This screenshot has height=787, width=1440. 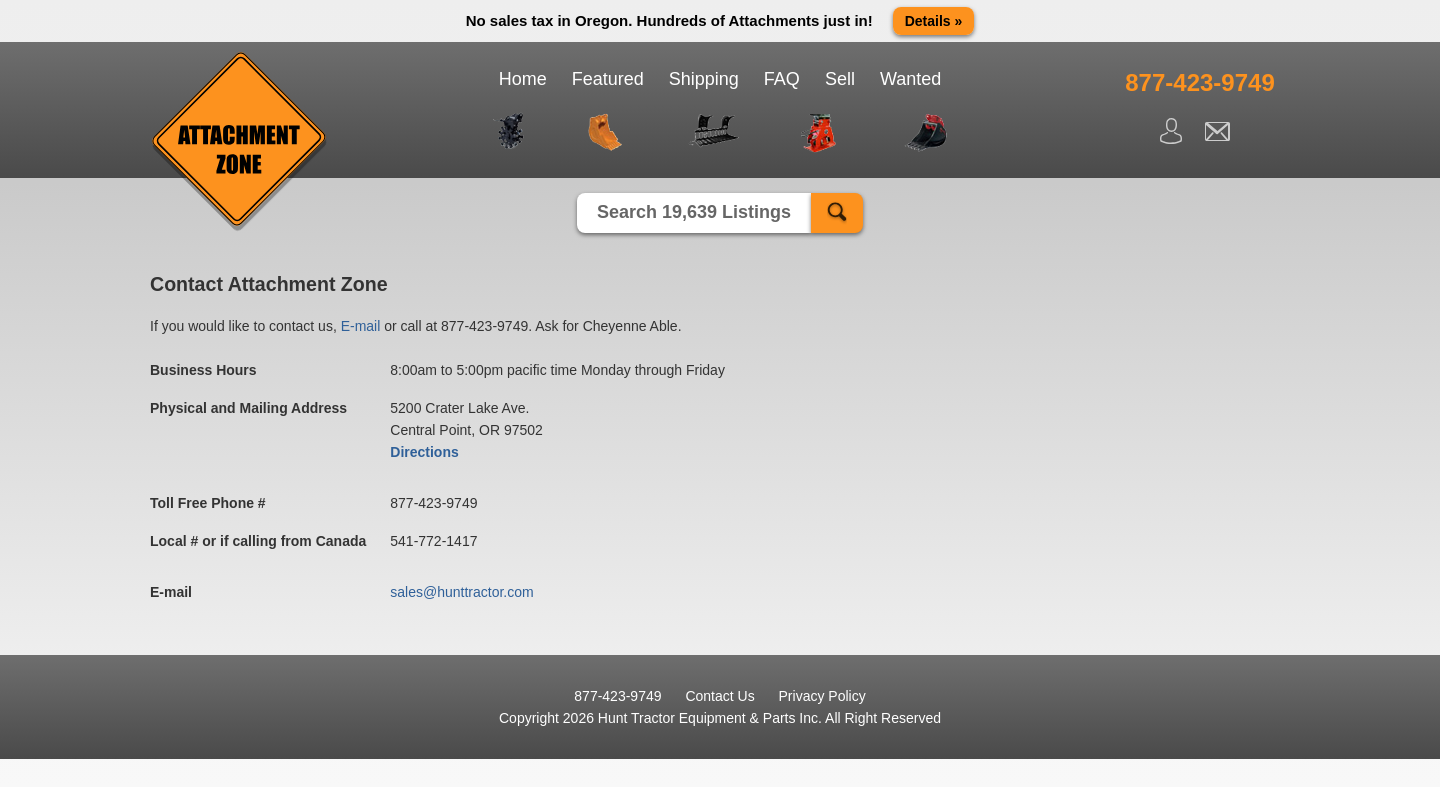 What do you see at coordinates (608, 79) in the screenshot?
I see `Featured` at bounding box center [608, 79].